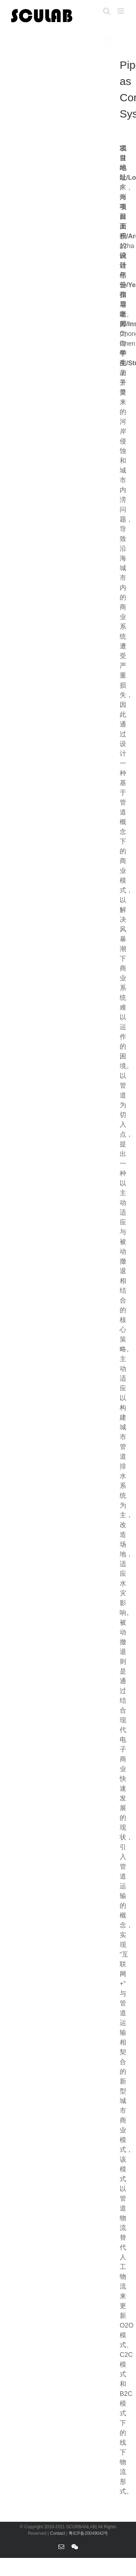 This screenshot has width=136, height=2576. Describe the element at coordinates (58, 2533) in the screenshot. I see `Contact` at that location.